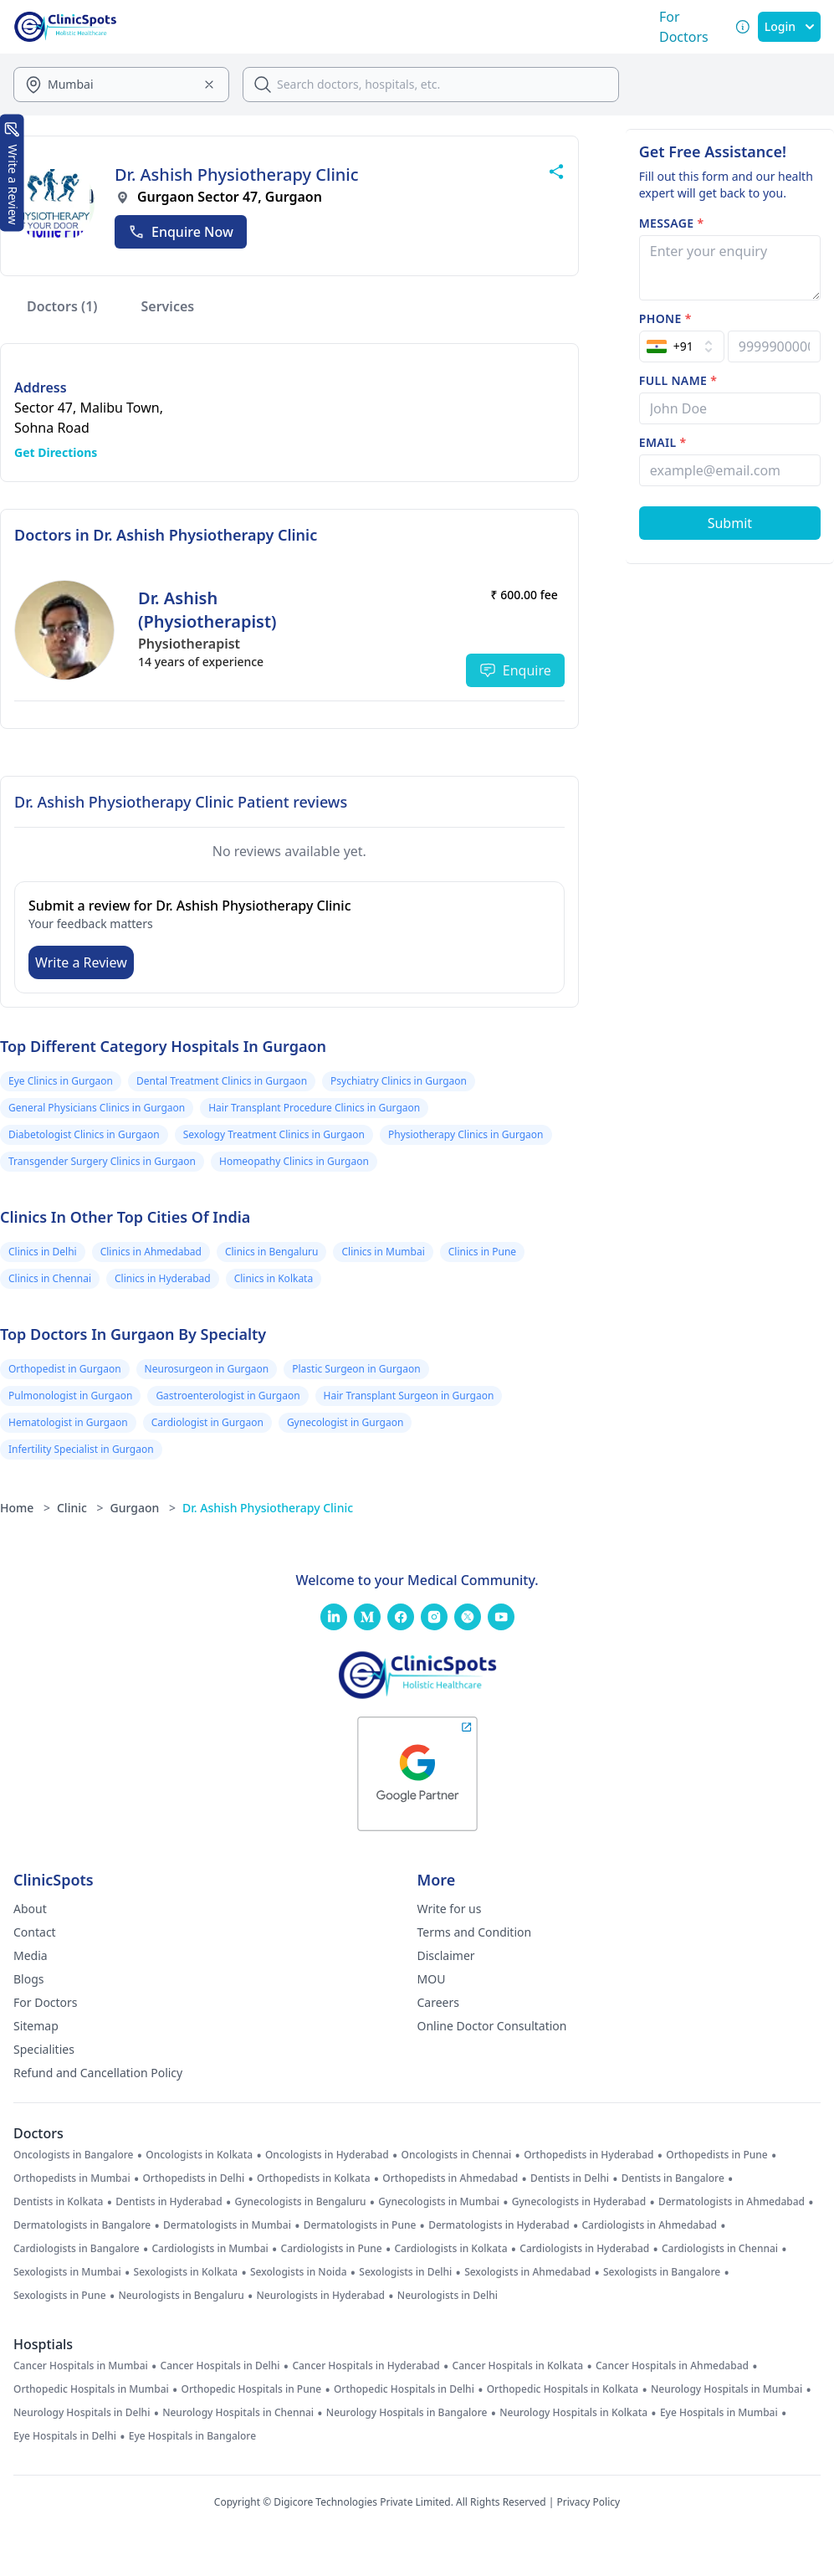 The image size is (834, 2576). What do you see at coordinates (221, 1081) in the screenshot?
I see `Dental Treatment Clinics in Gurgaon` at bounding box center [221, 1081].